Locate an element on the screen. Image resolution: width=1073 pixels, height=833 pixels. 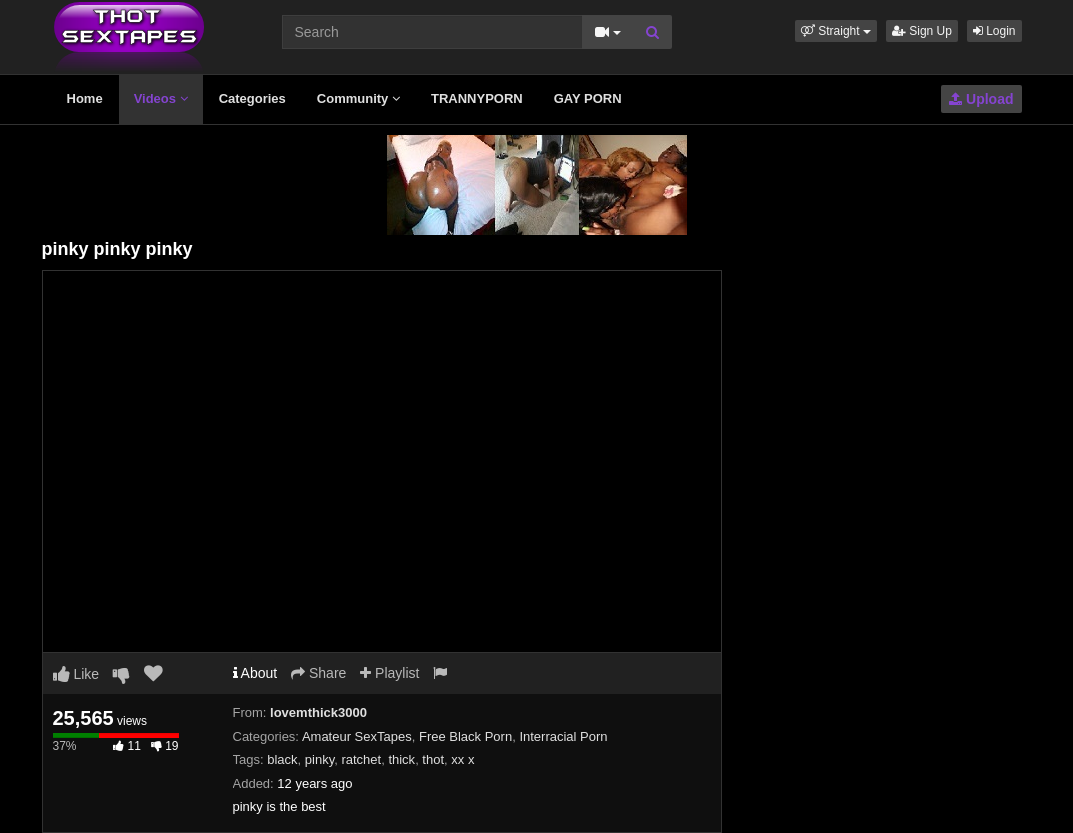
thot is located at coordinates (433, 759).